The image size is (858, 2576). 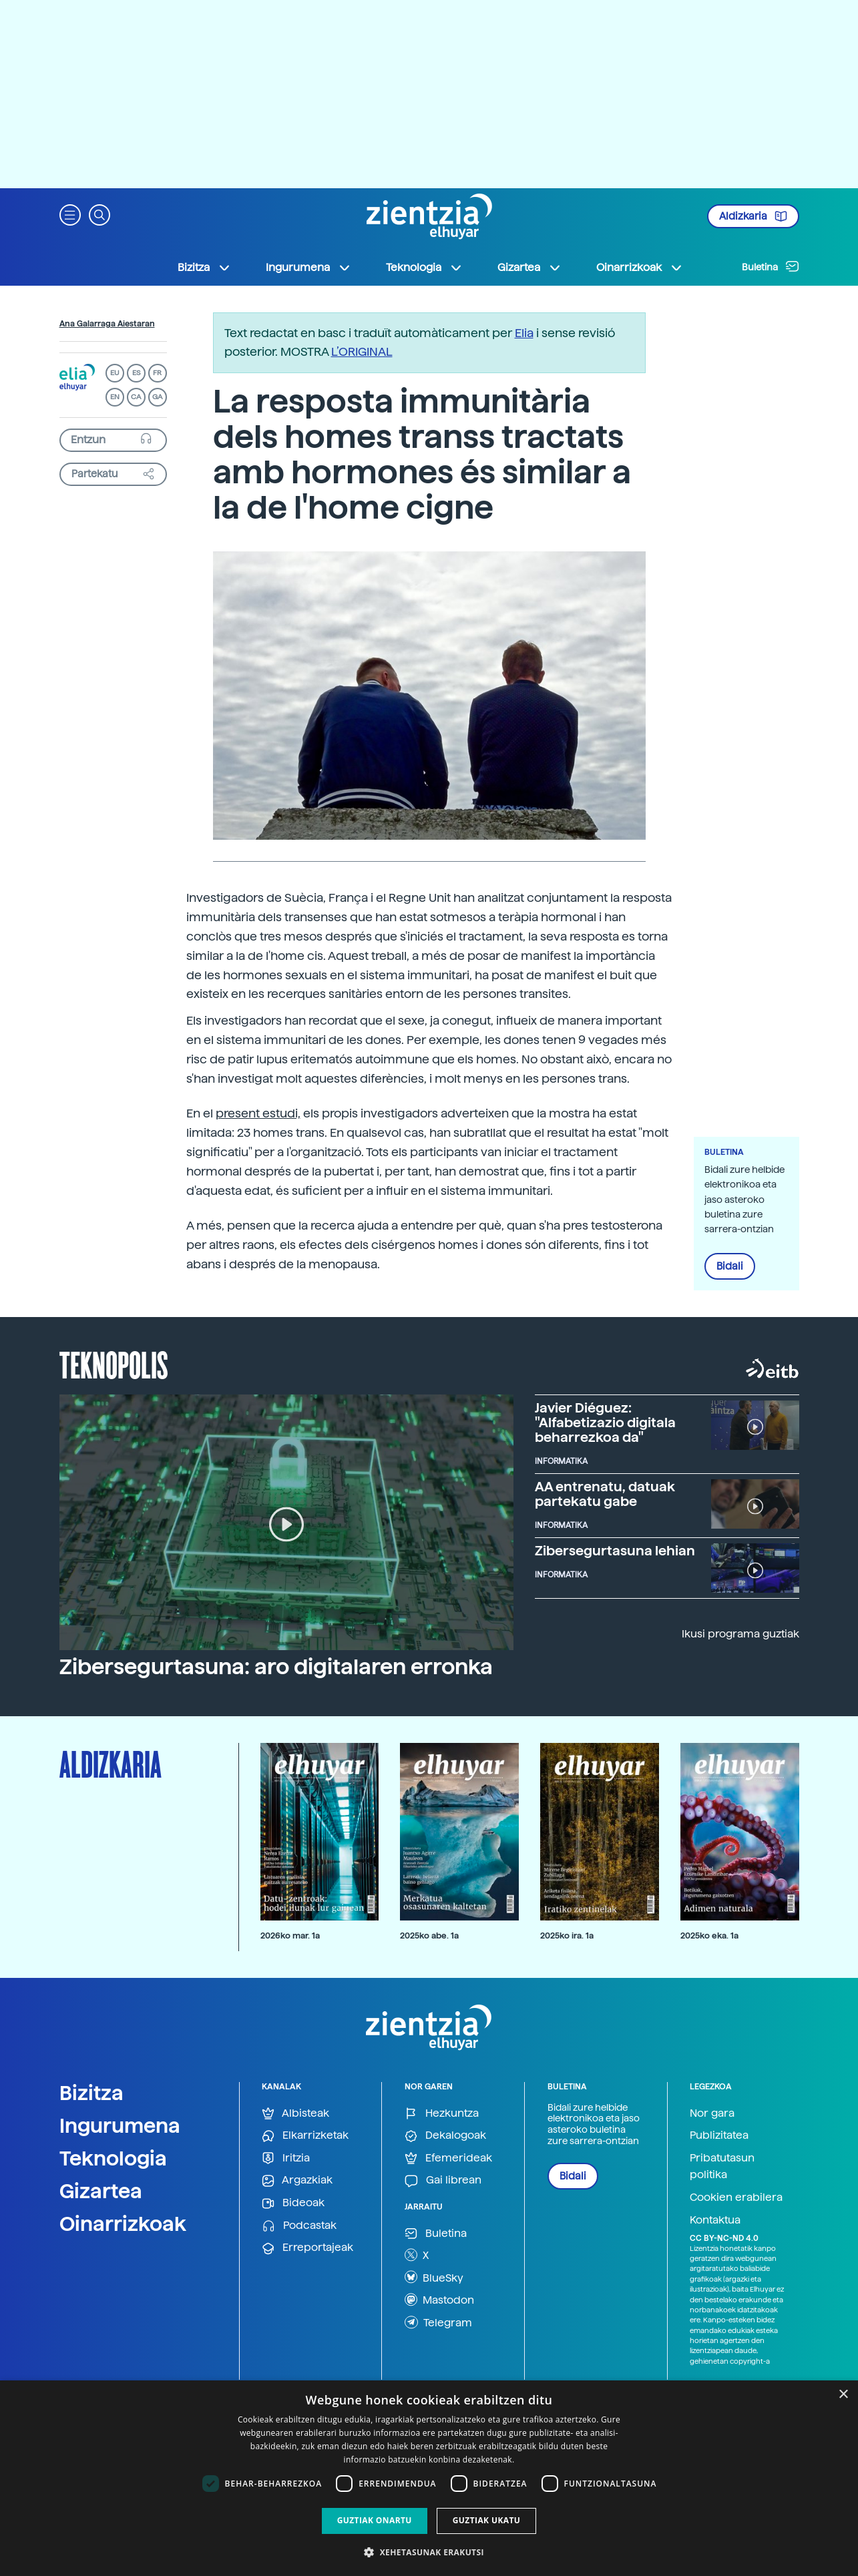 What do you see at coordinates (374, 2520) in the screenshot?
I see `Guztiak onartu [button]` at bounding box center [374, 2520].